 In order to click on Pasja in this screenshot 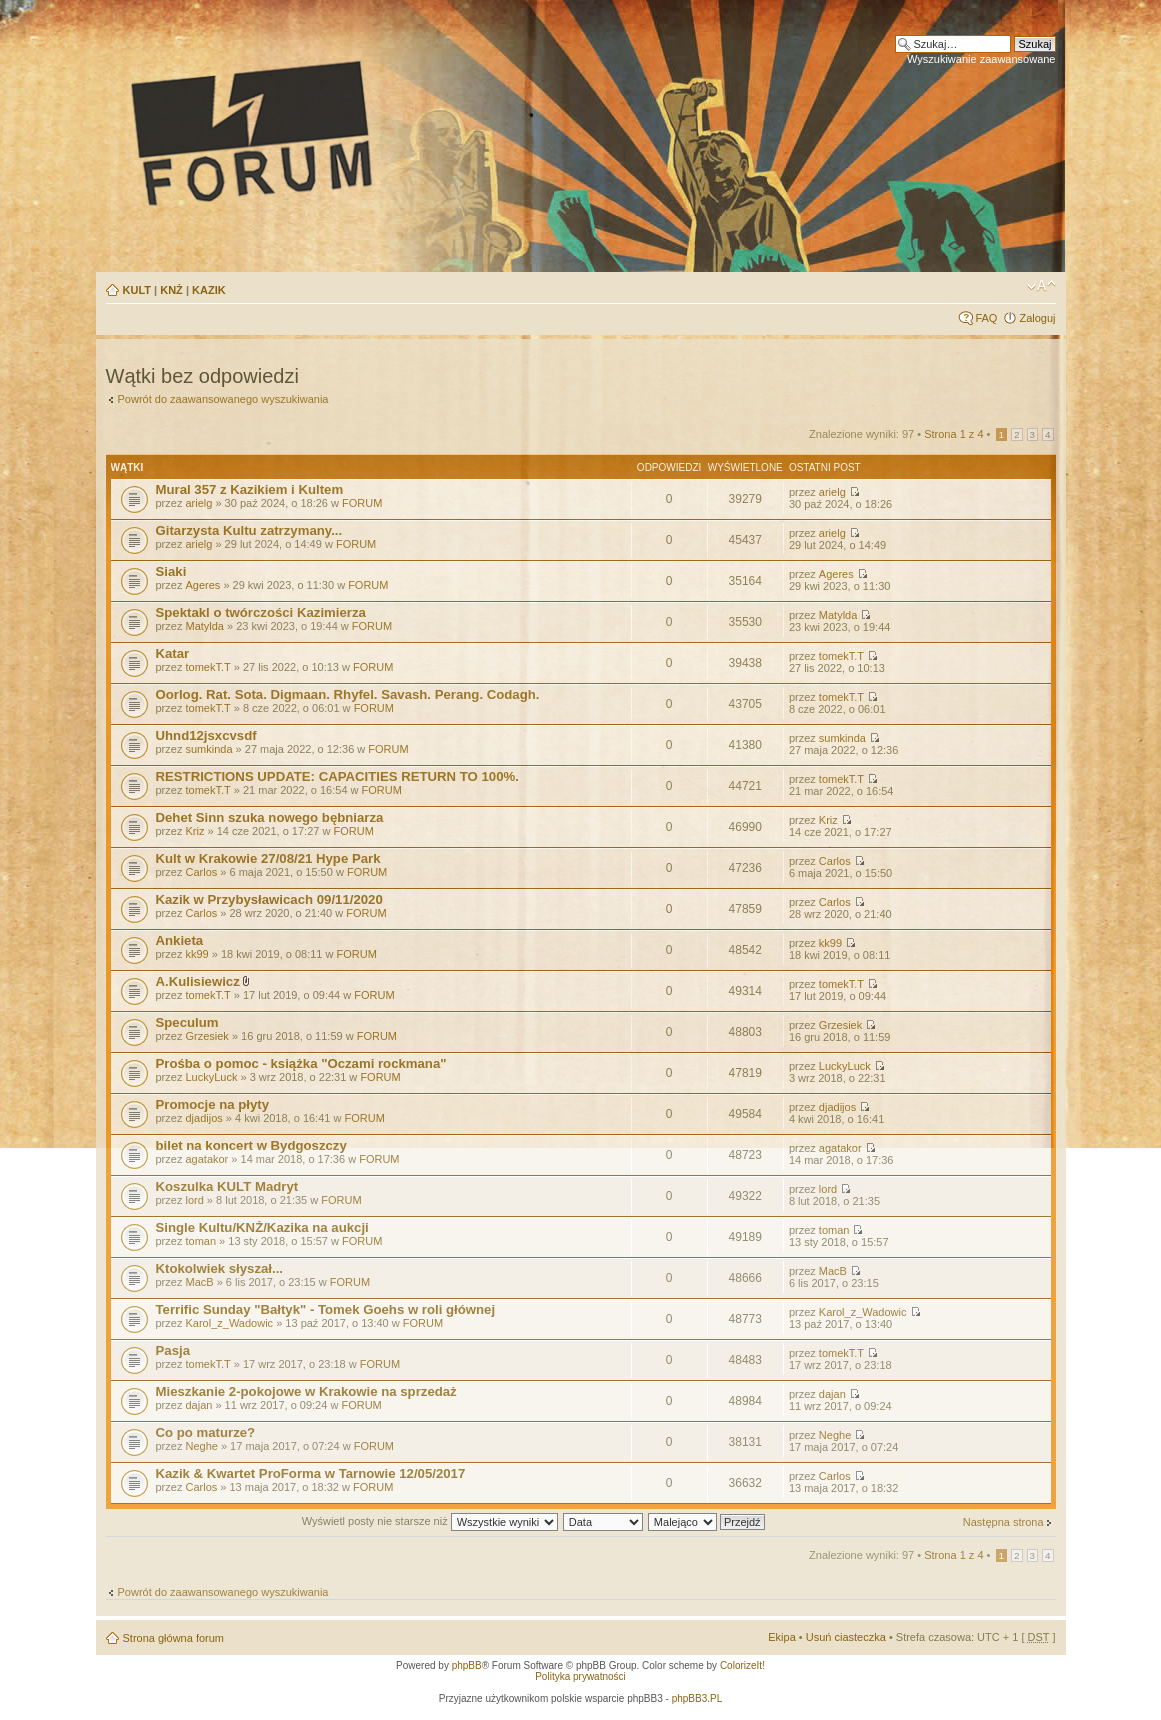, I will do `click(173, 1350)`.